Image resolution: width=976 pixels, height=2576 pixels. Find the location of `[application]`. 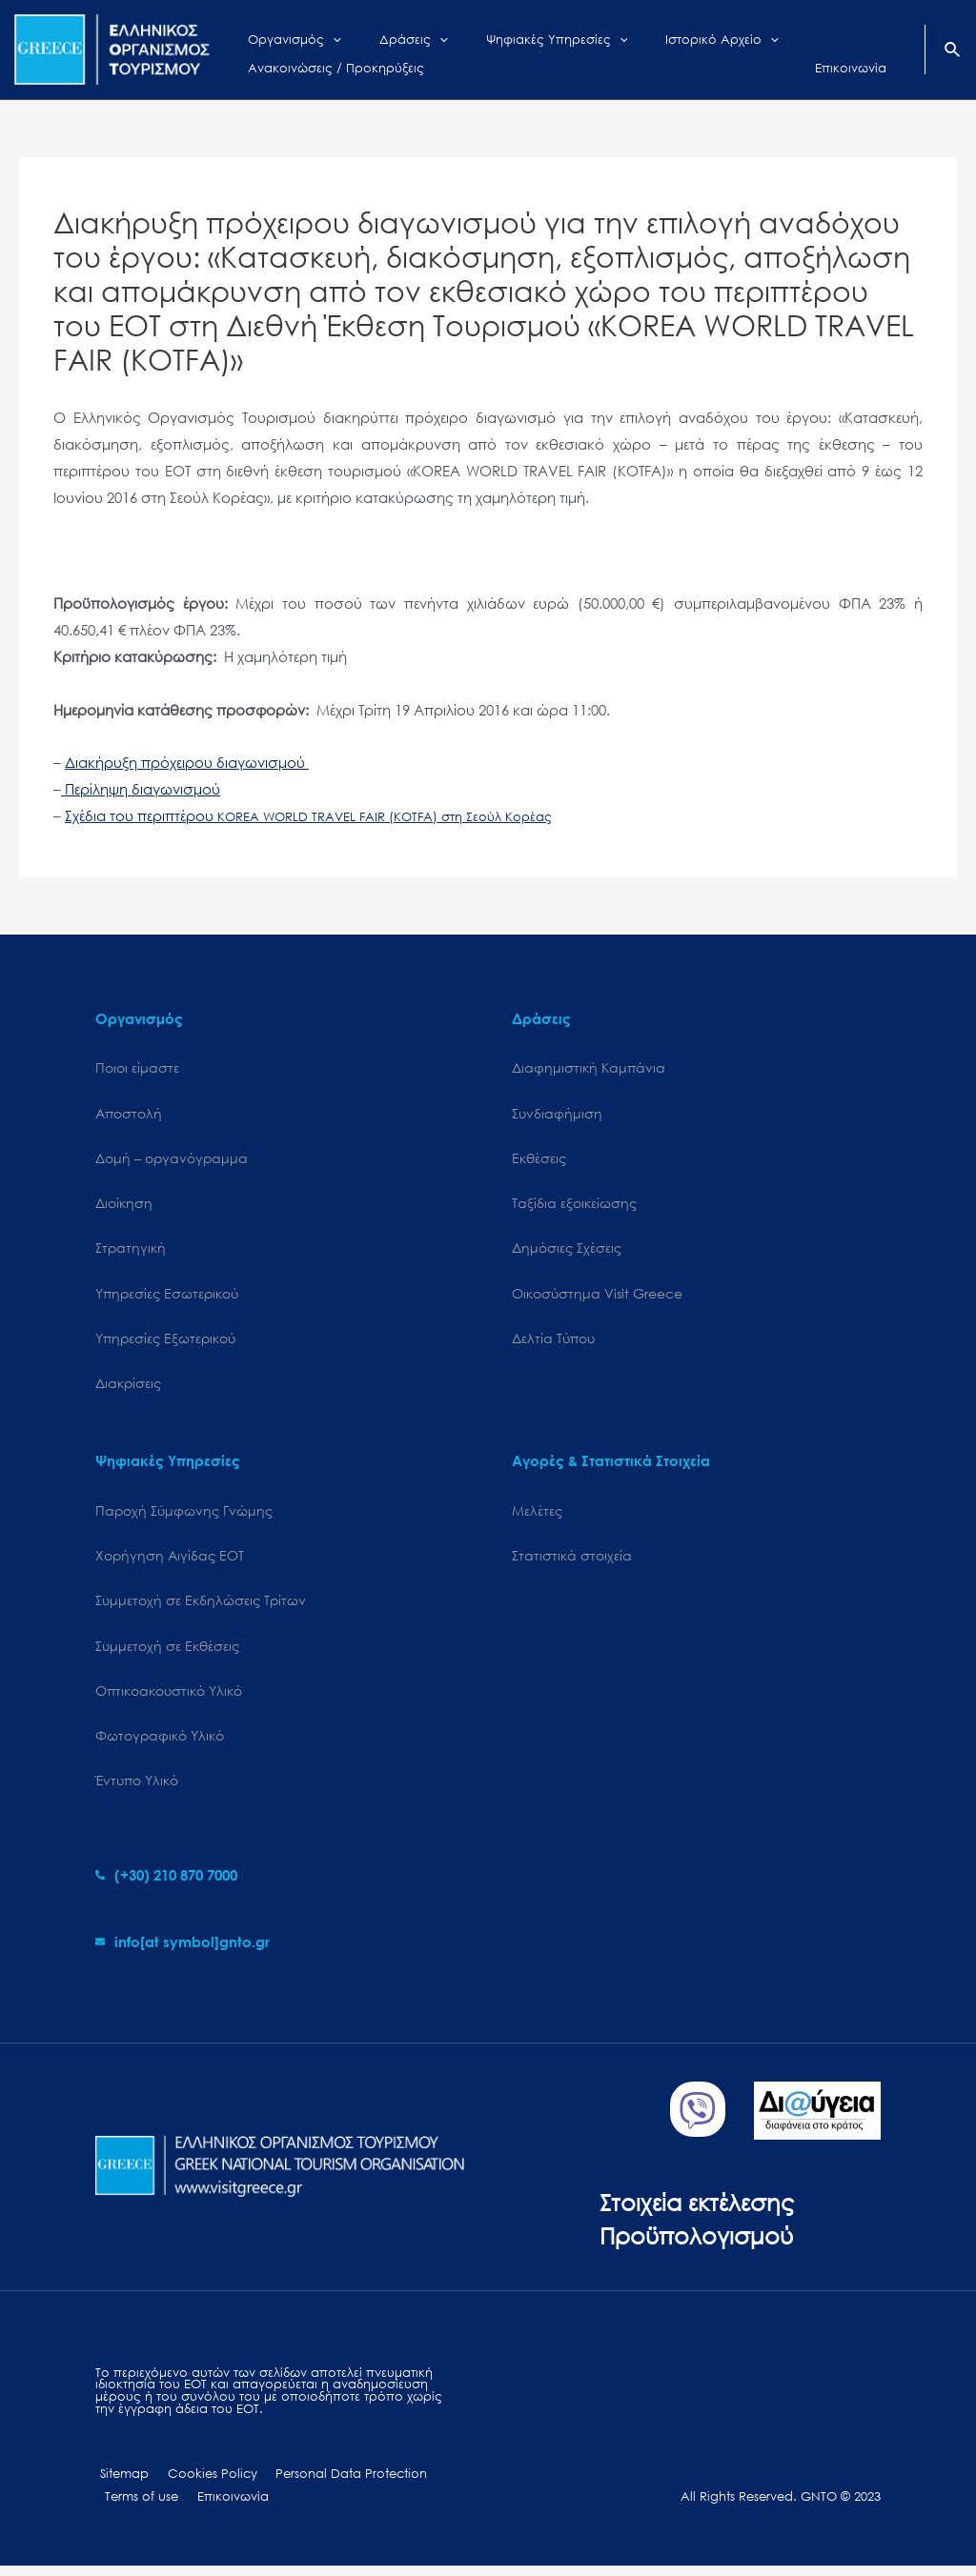

[application] is located at coordinates (318, 35).